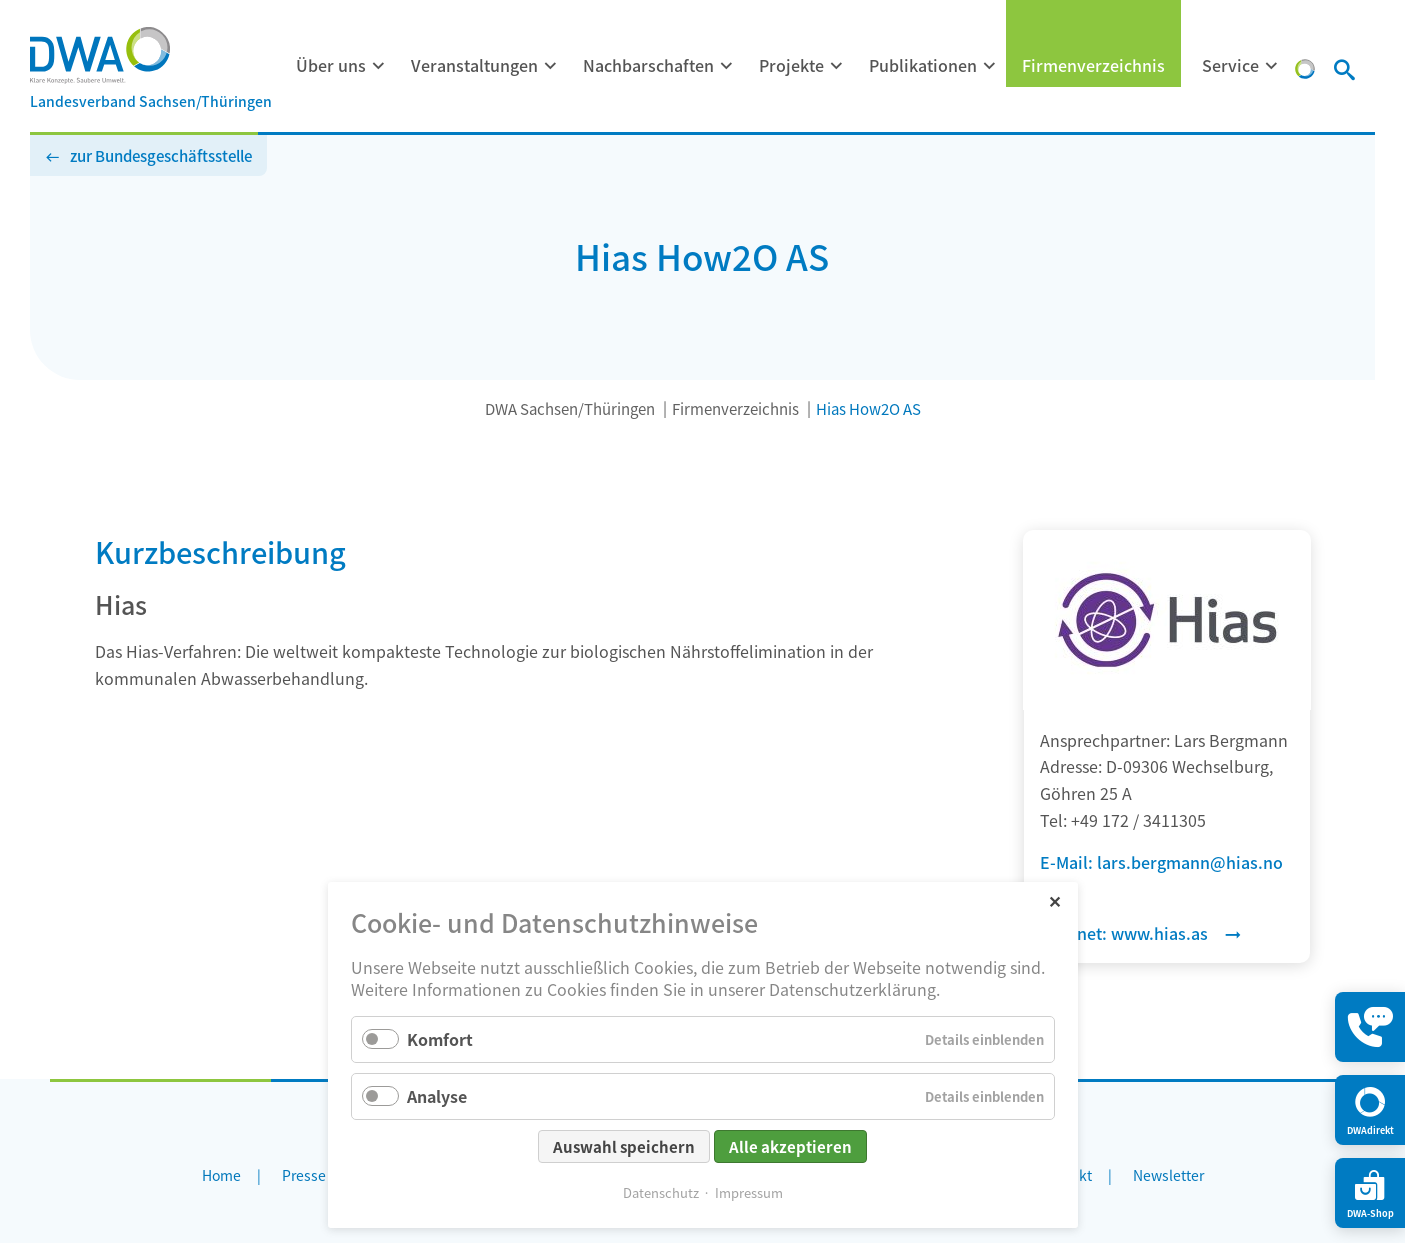 This screenshot has height=1243, width=1405. Describe the element at coordinates (440, 1039) in the screenshot. I see `Komfort` at that location.